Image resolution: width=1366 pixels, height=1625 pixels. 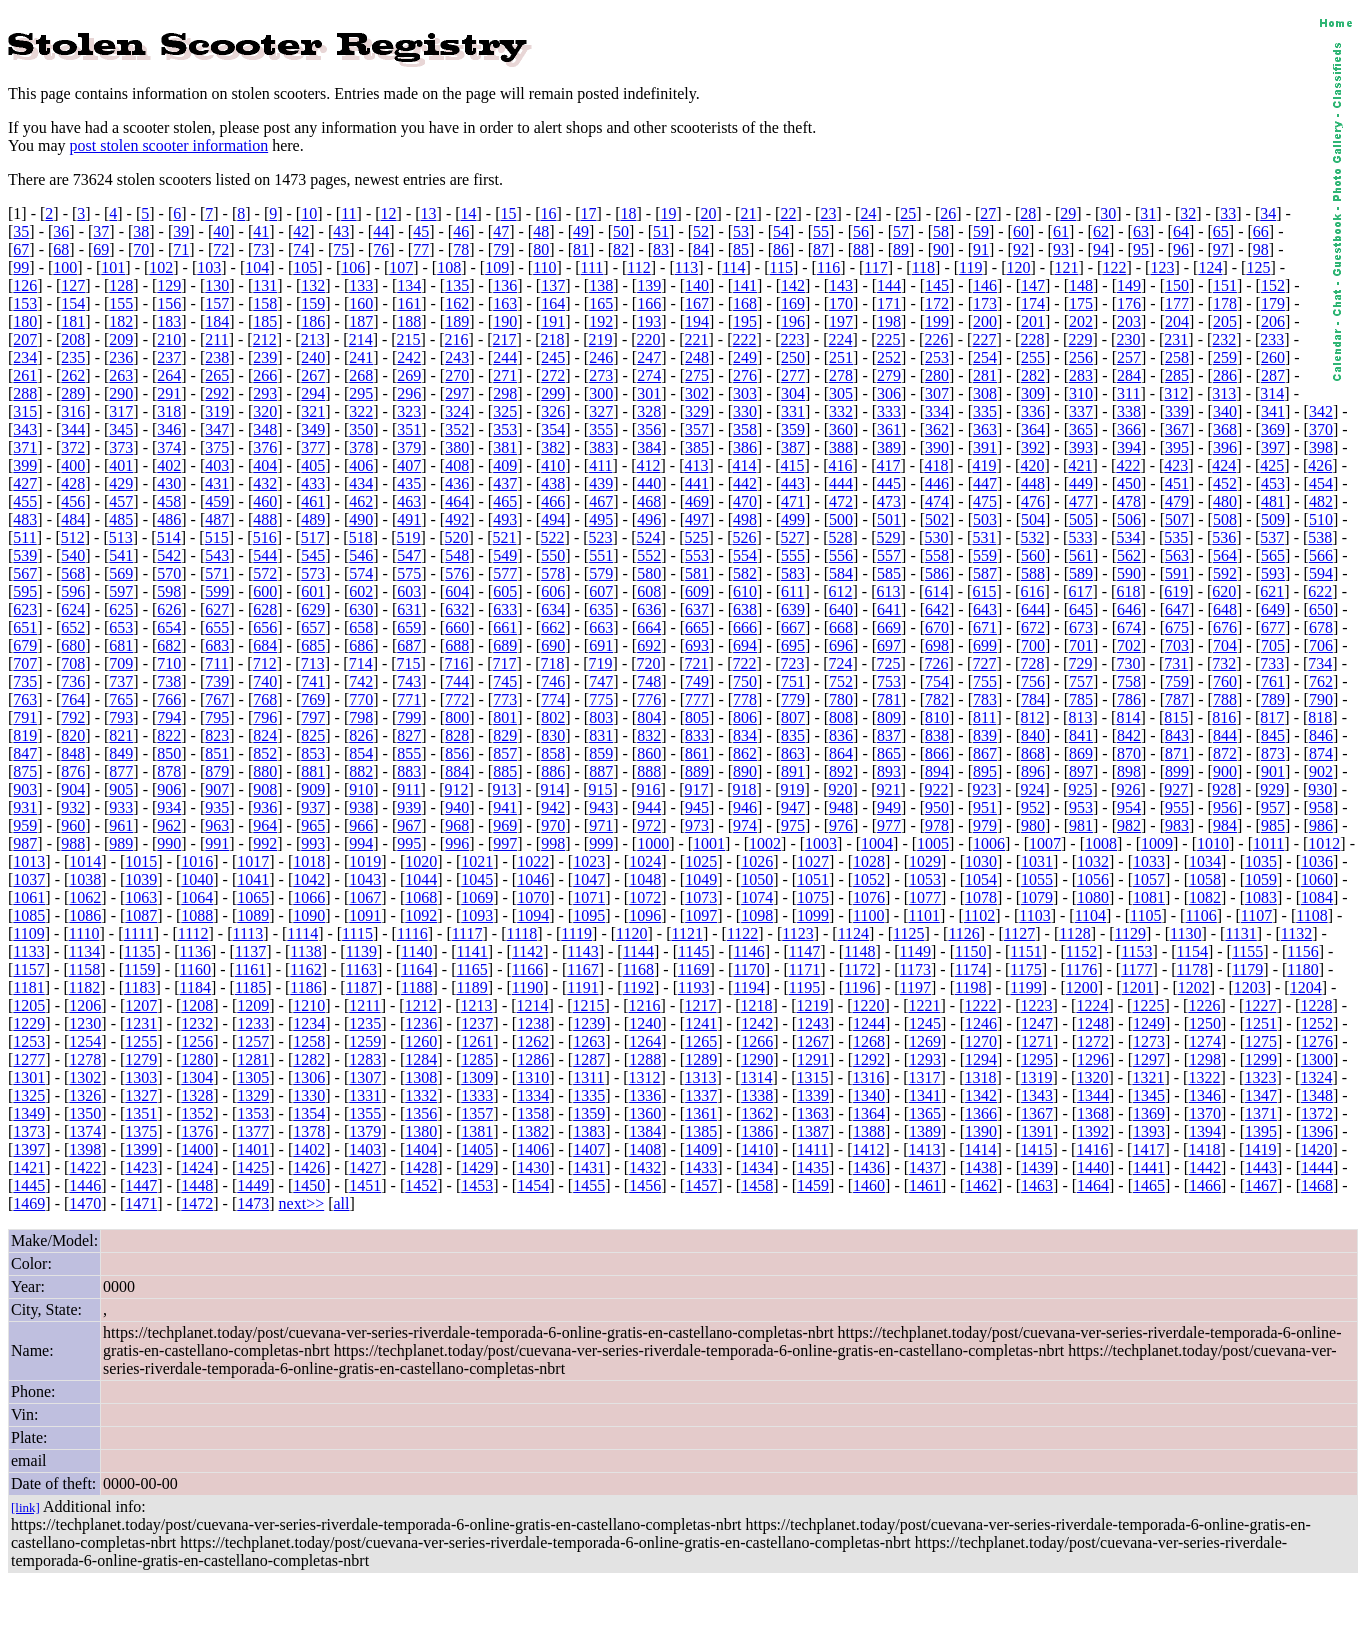 What do you see at coordinates (253, 897) in the screenshot?
I see `1065` at bounding box center [253, 897].